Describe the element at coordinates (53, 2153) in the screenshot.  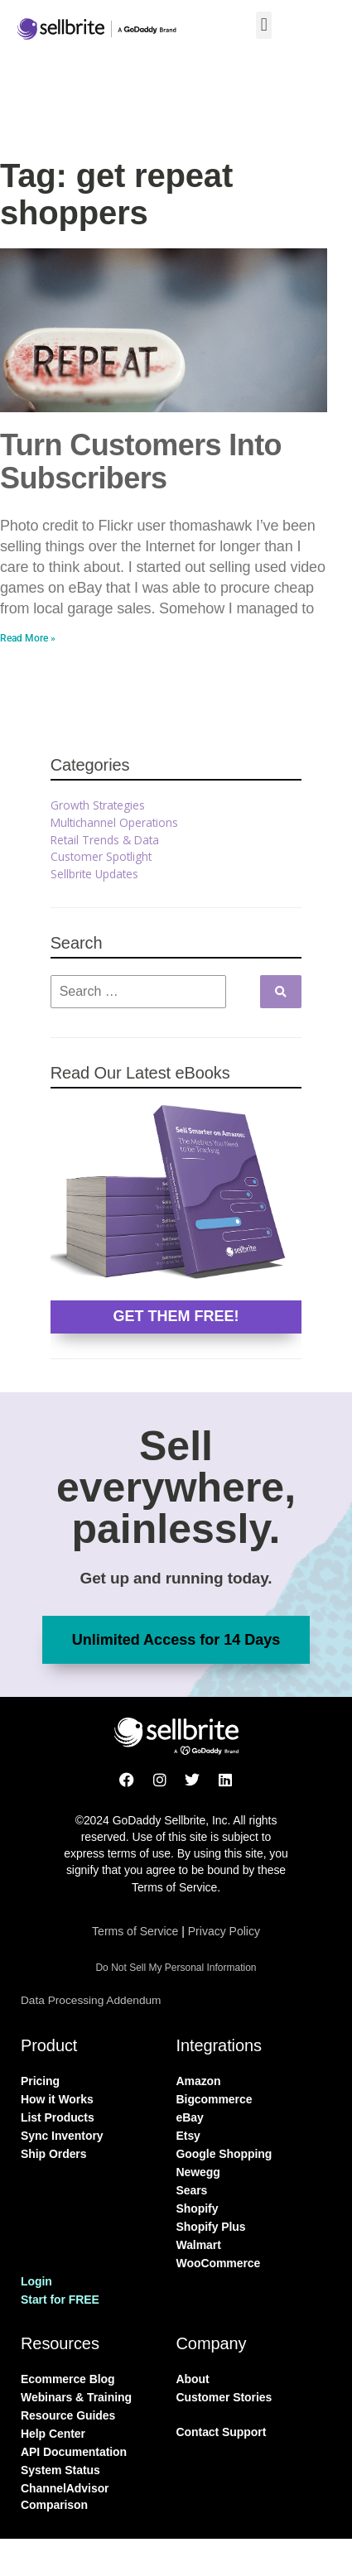
I see `Ship Orders` at that location.